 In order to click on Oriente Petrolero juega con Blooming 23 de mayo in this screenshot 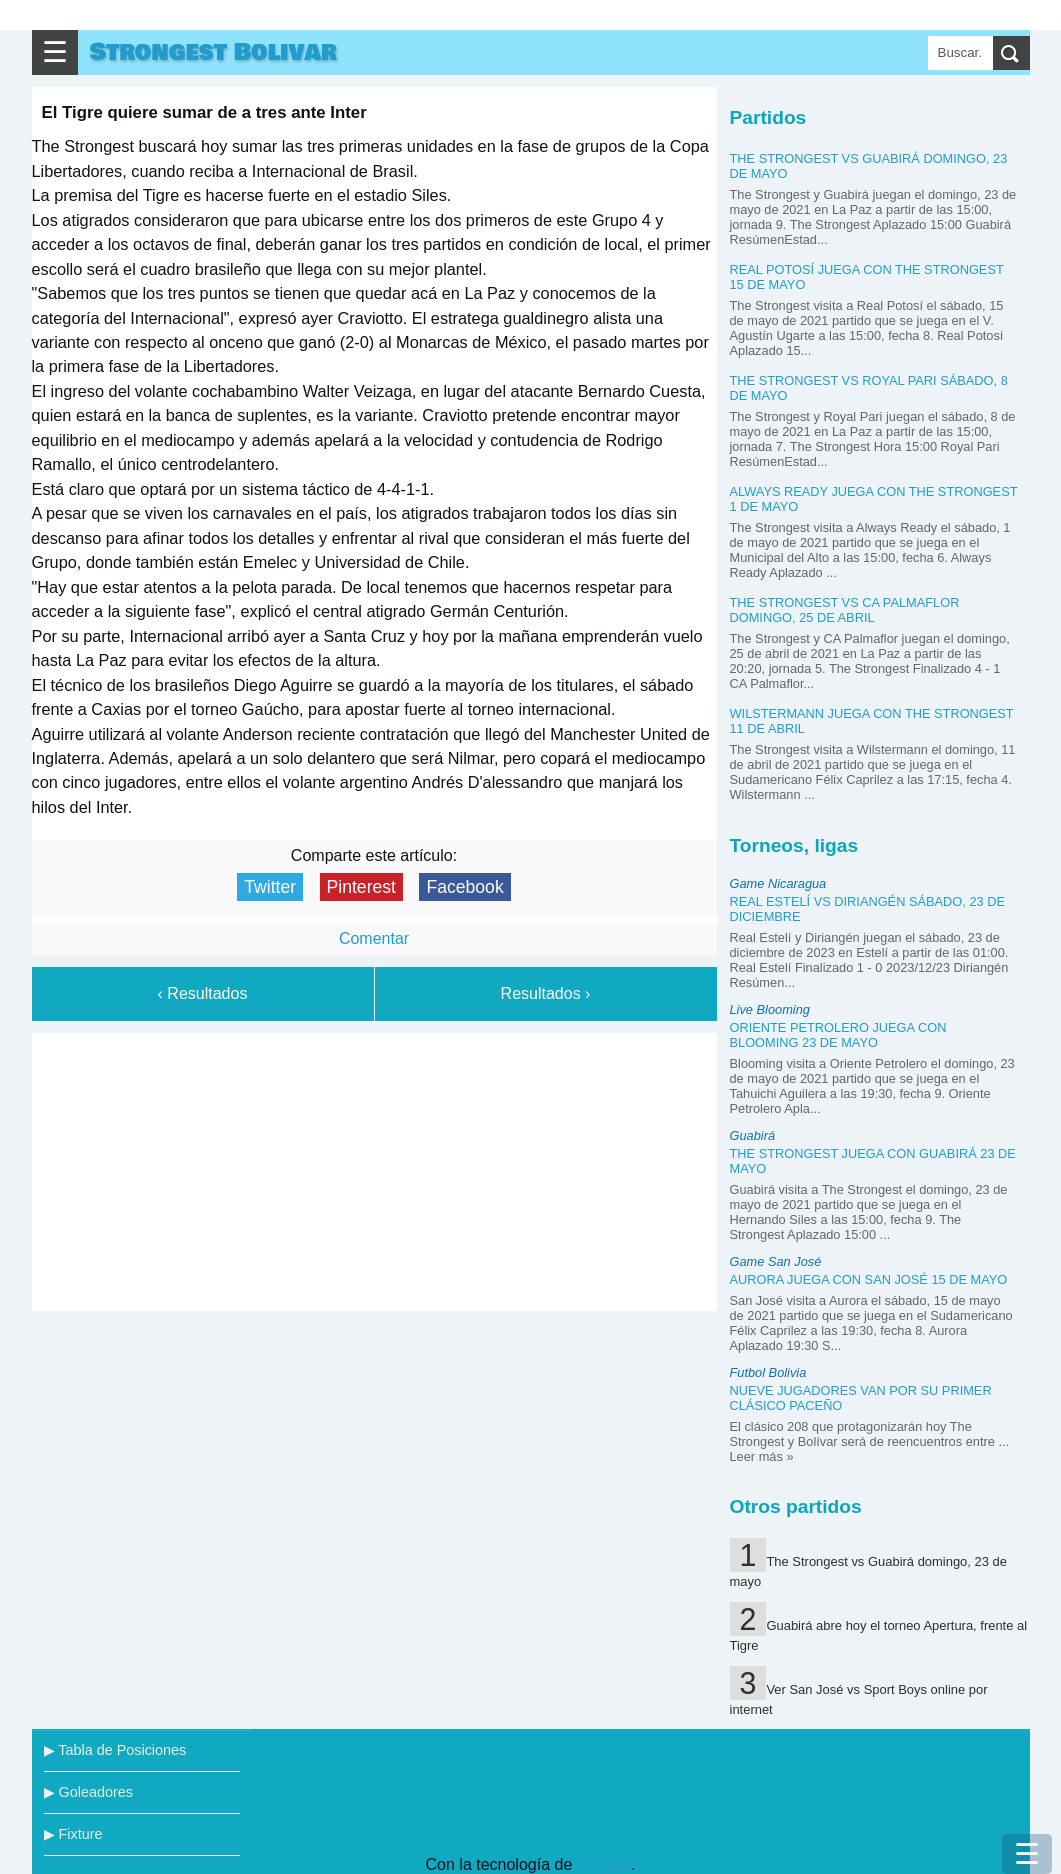, I will do `click(838, 1035)`.